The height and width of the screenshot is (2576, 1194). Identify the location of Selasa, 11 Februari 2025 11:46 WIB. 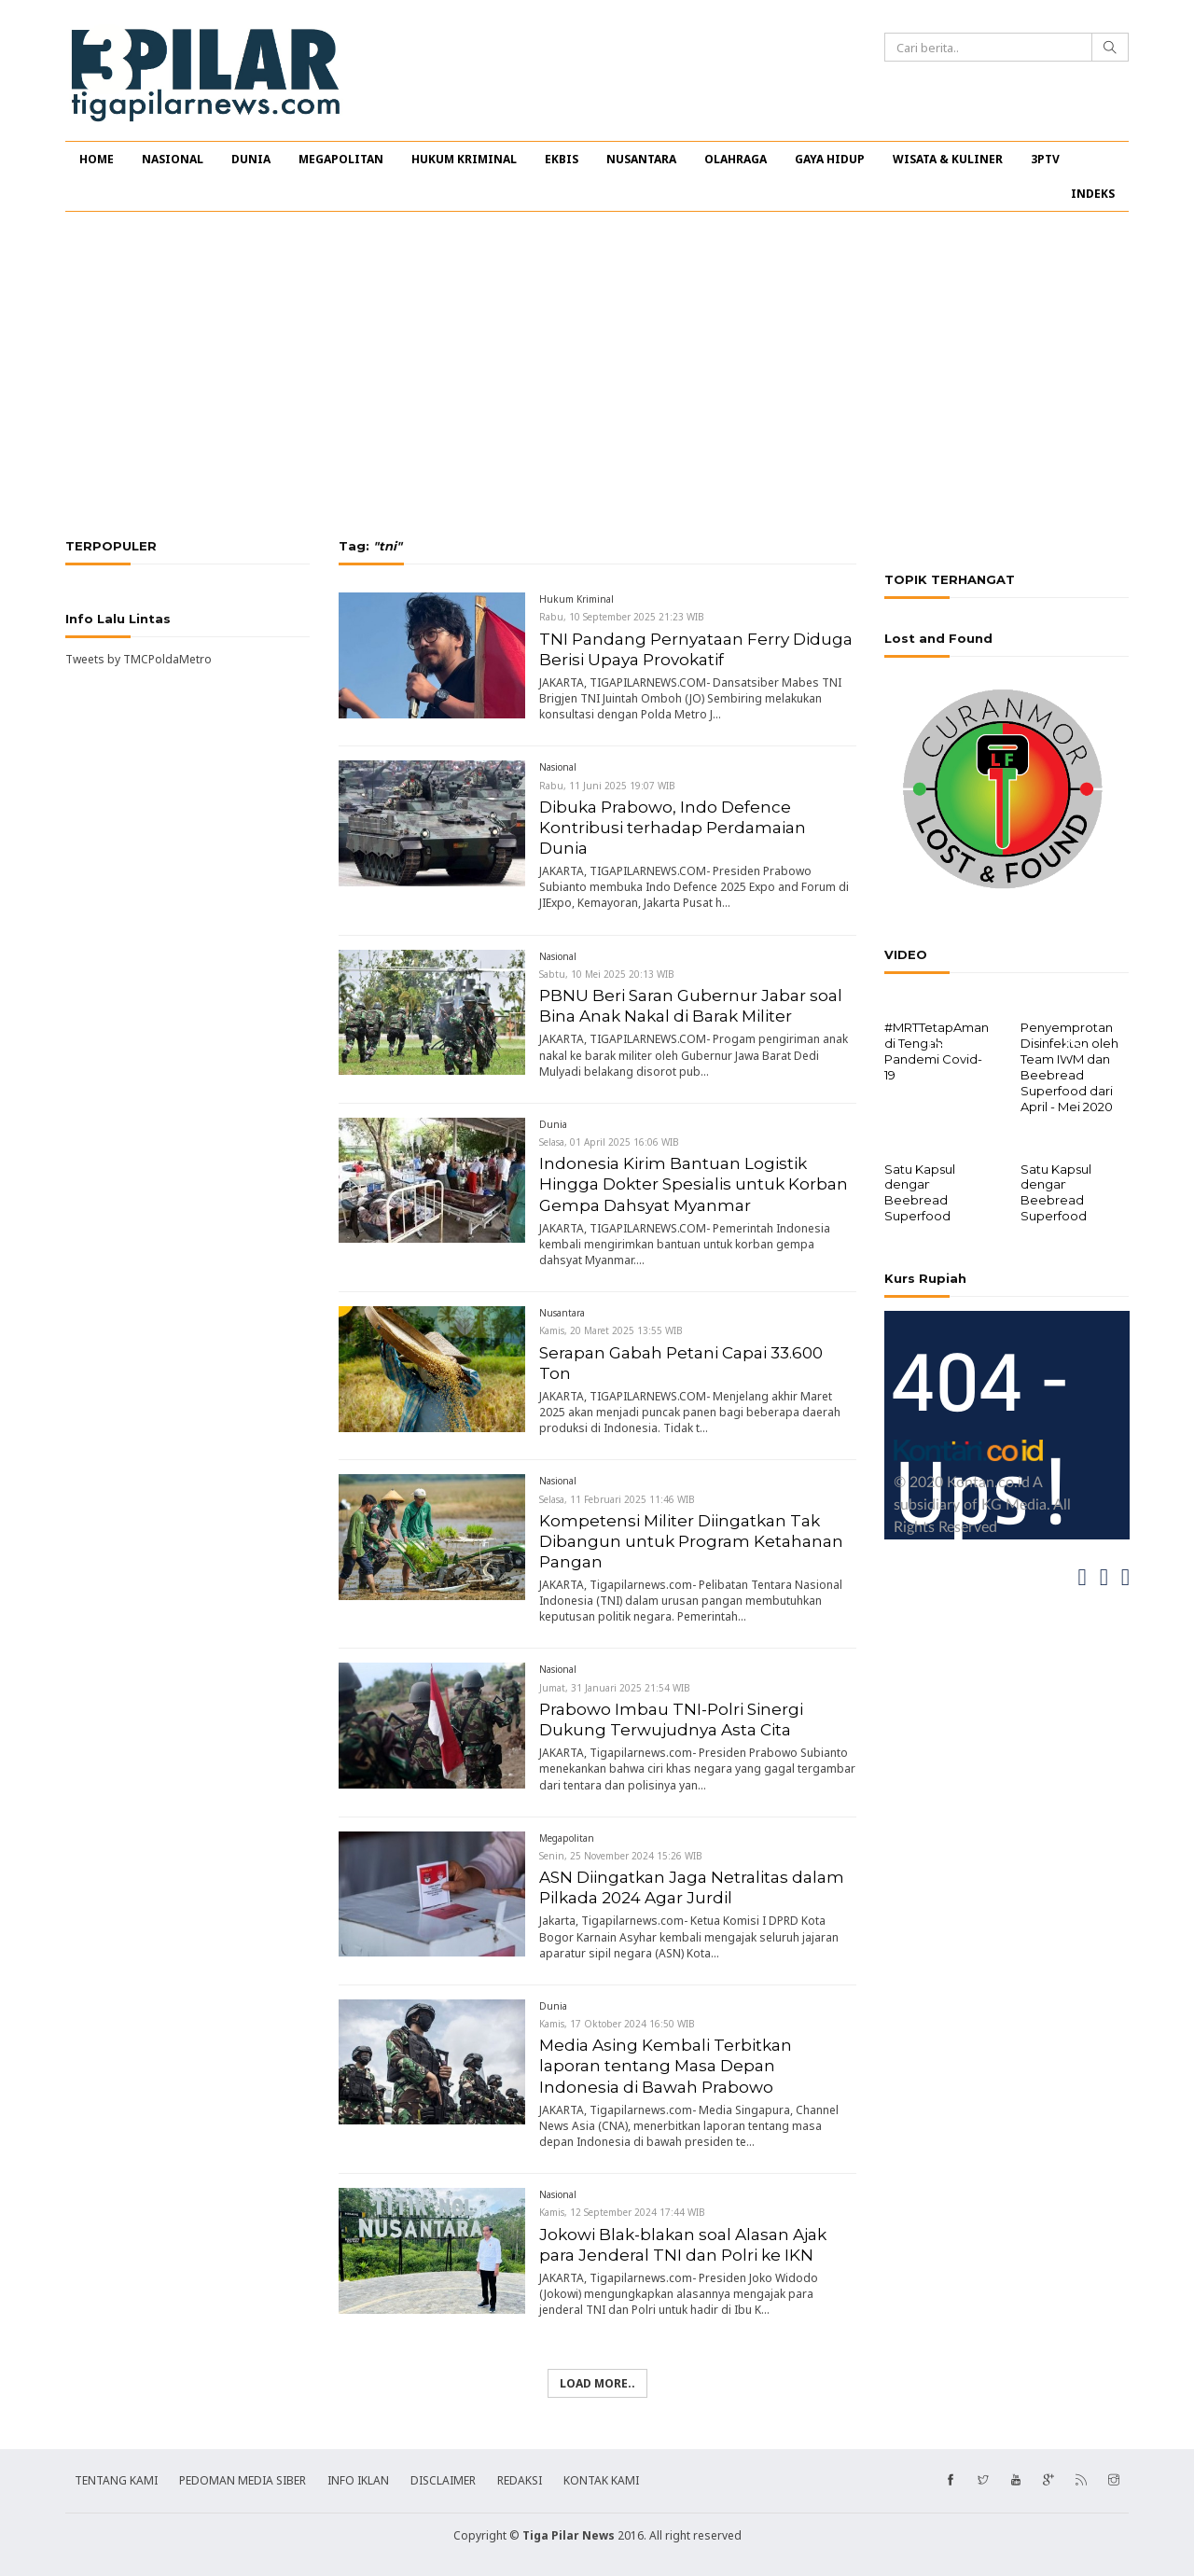
(617, 1499).